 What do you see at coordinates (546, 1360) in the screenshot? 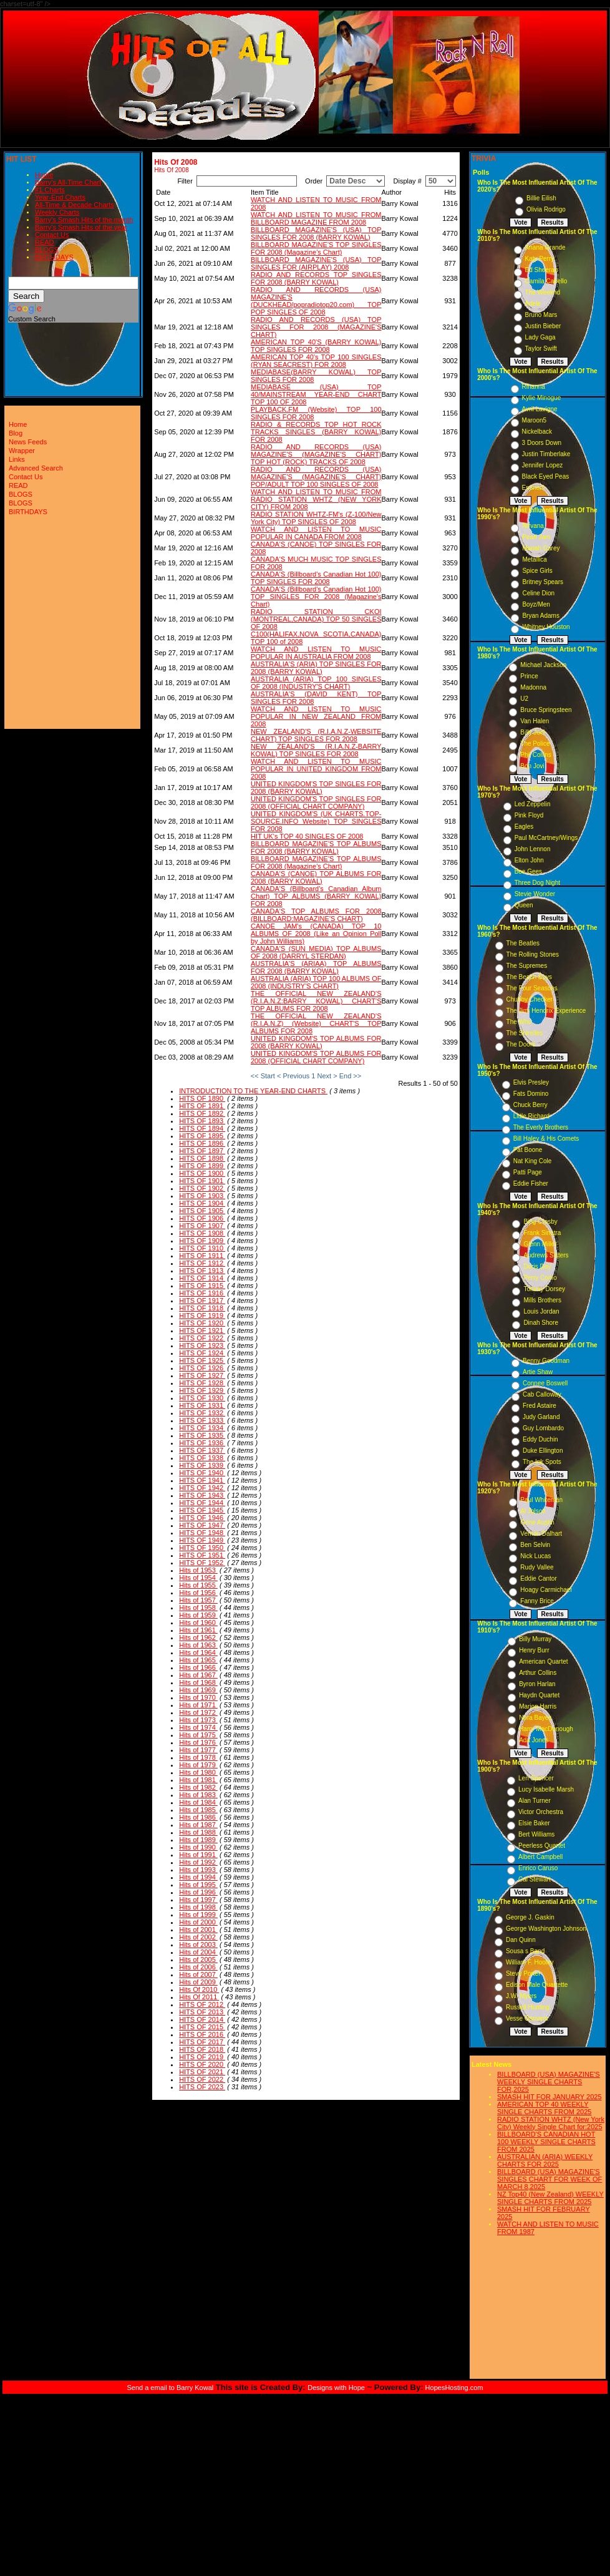
I see `Benny Goodman` at bounding box center [546, 1360].